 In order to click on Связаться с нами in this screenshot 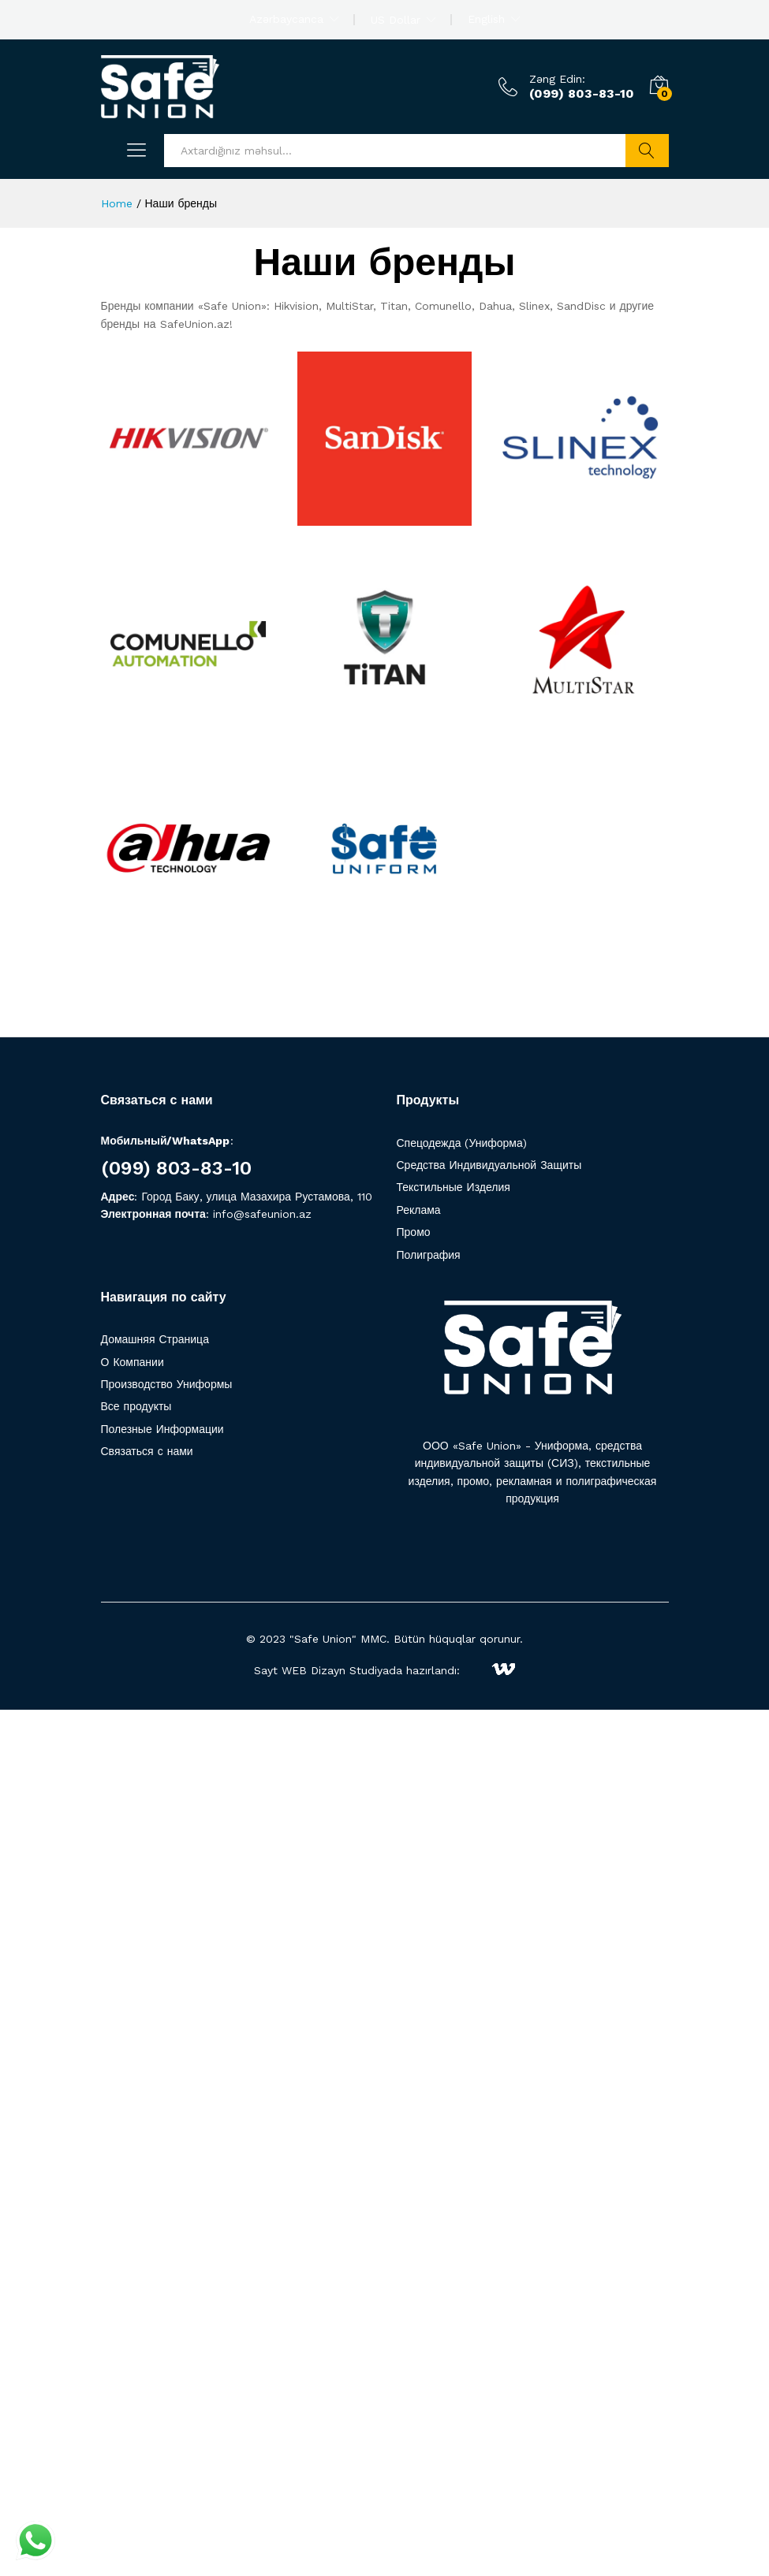, I will do `click(147, 1451)`.